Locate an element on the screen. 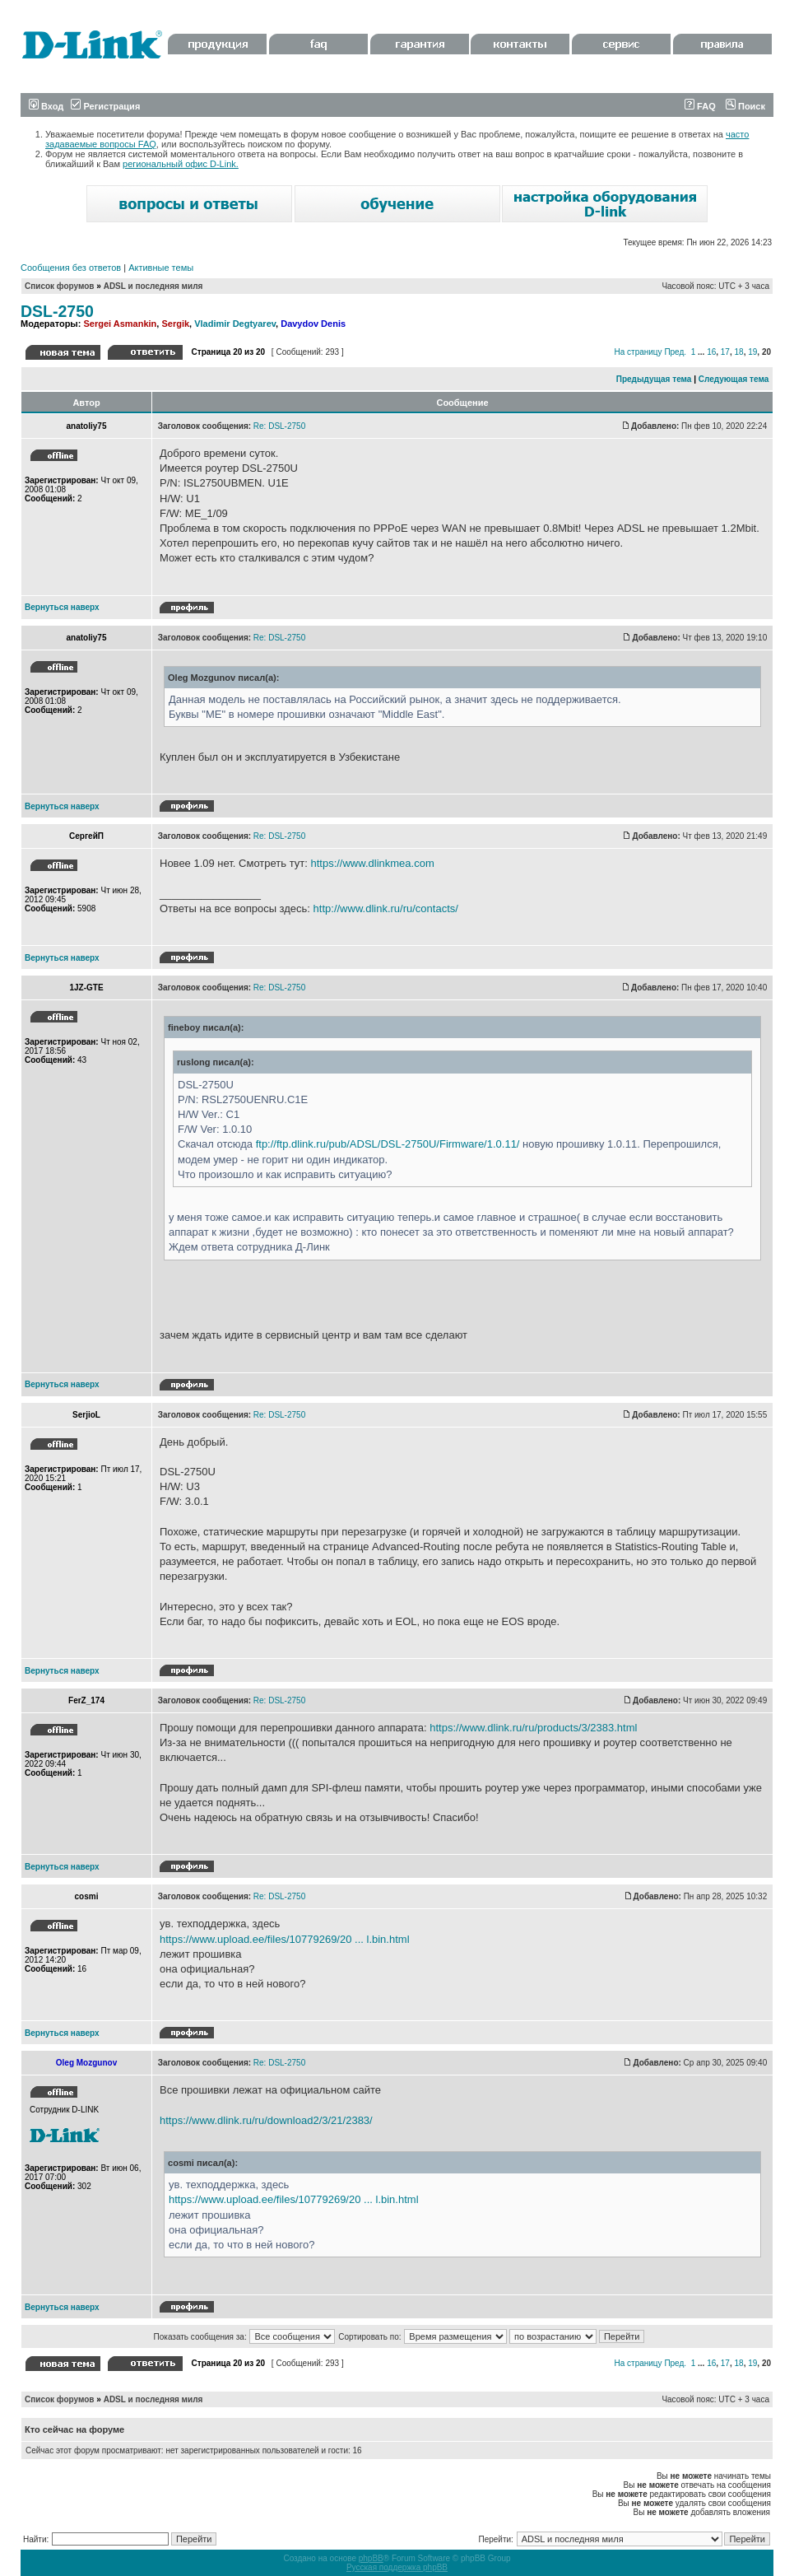  Активные темы is located at coordinates (160, 268).